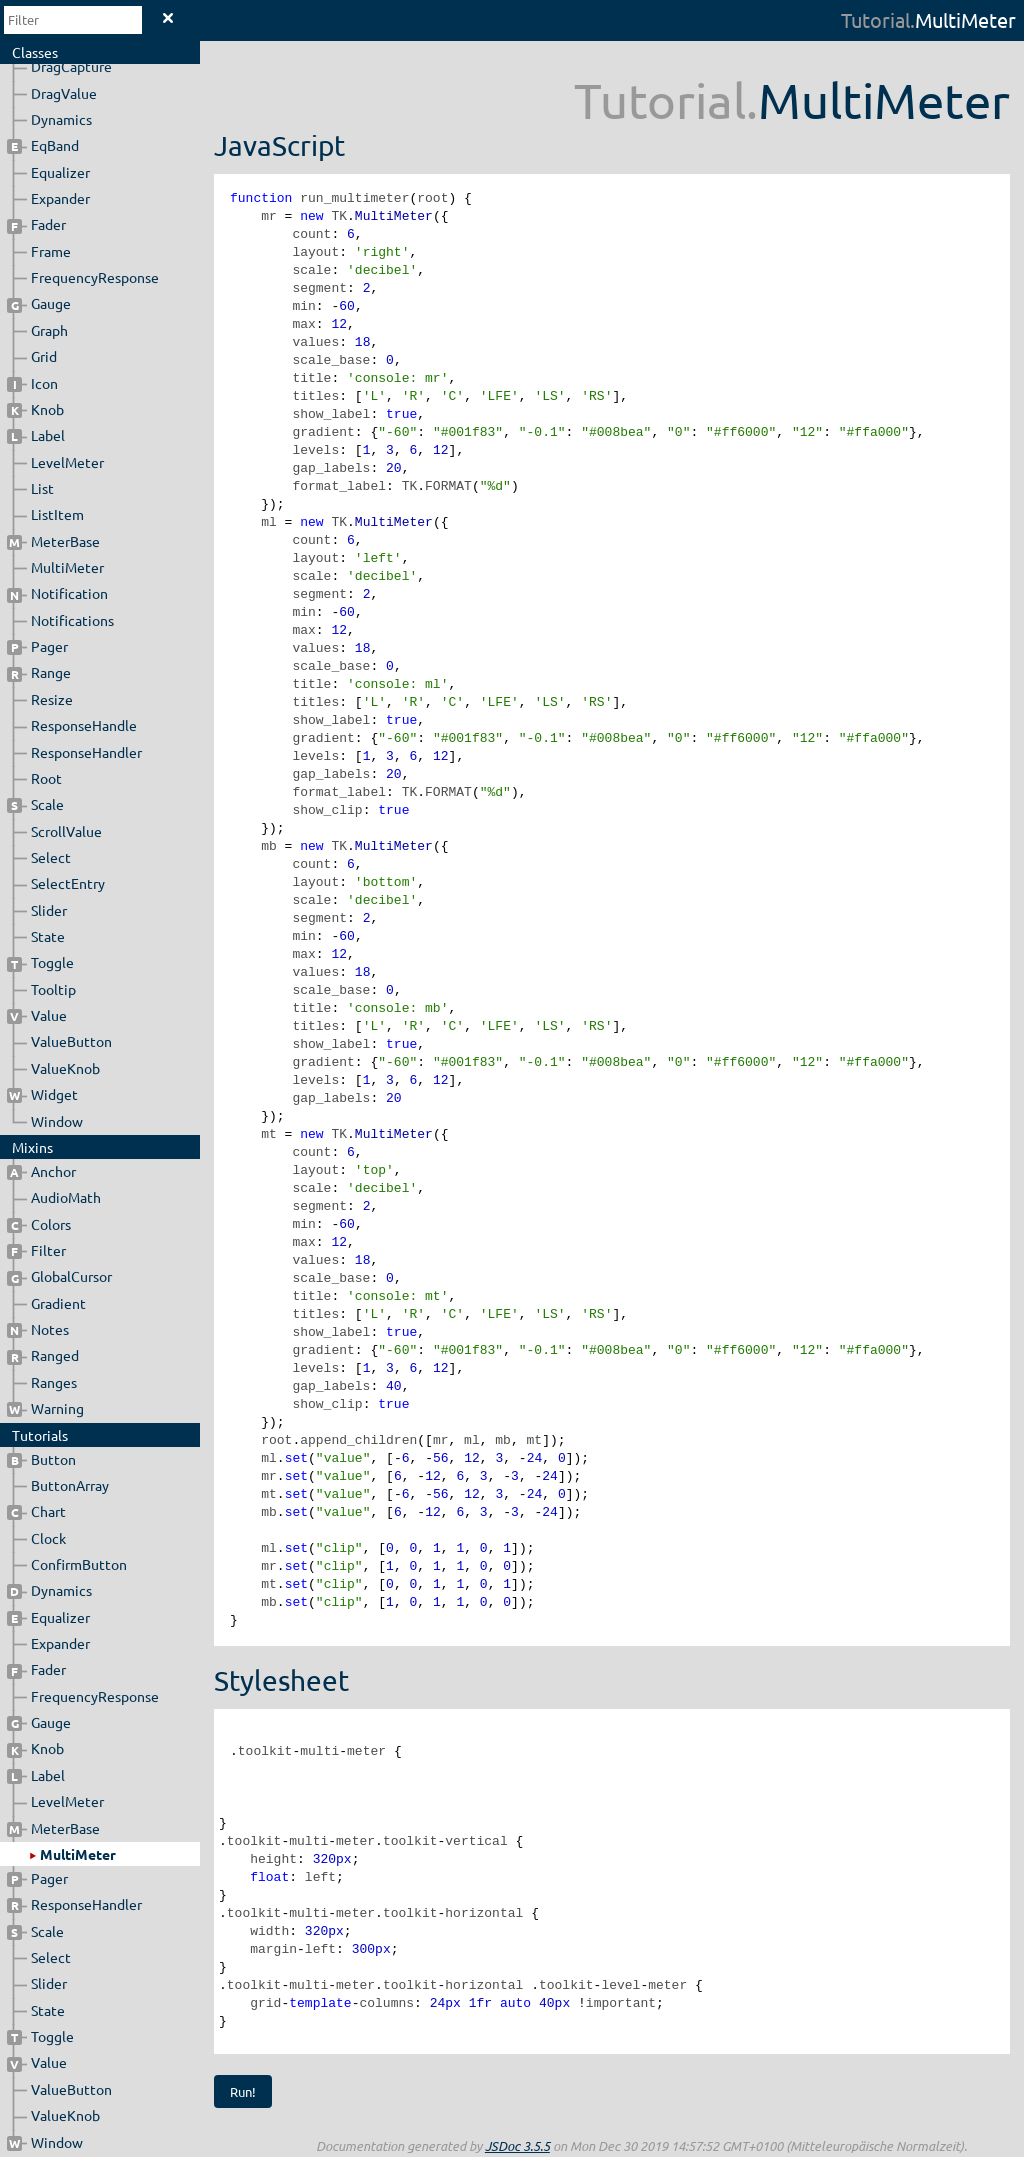  What do you see at coordinates (36, 224) in the screenshot?
I see `Fader` at bounding box center [36, 224].